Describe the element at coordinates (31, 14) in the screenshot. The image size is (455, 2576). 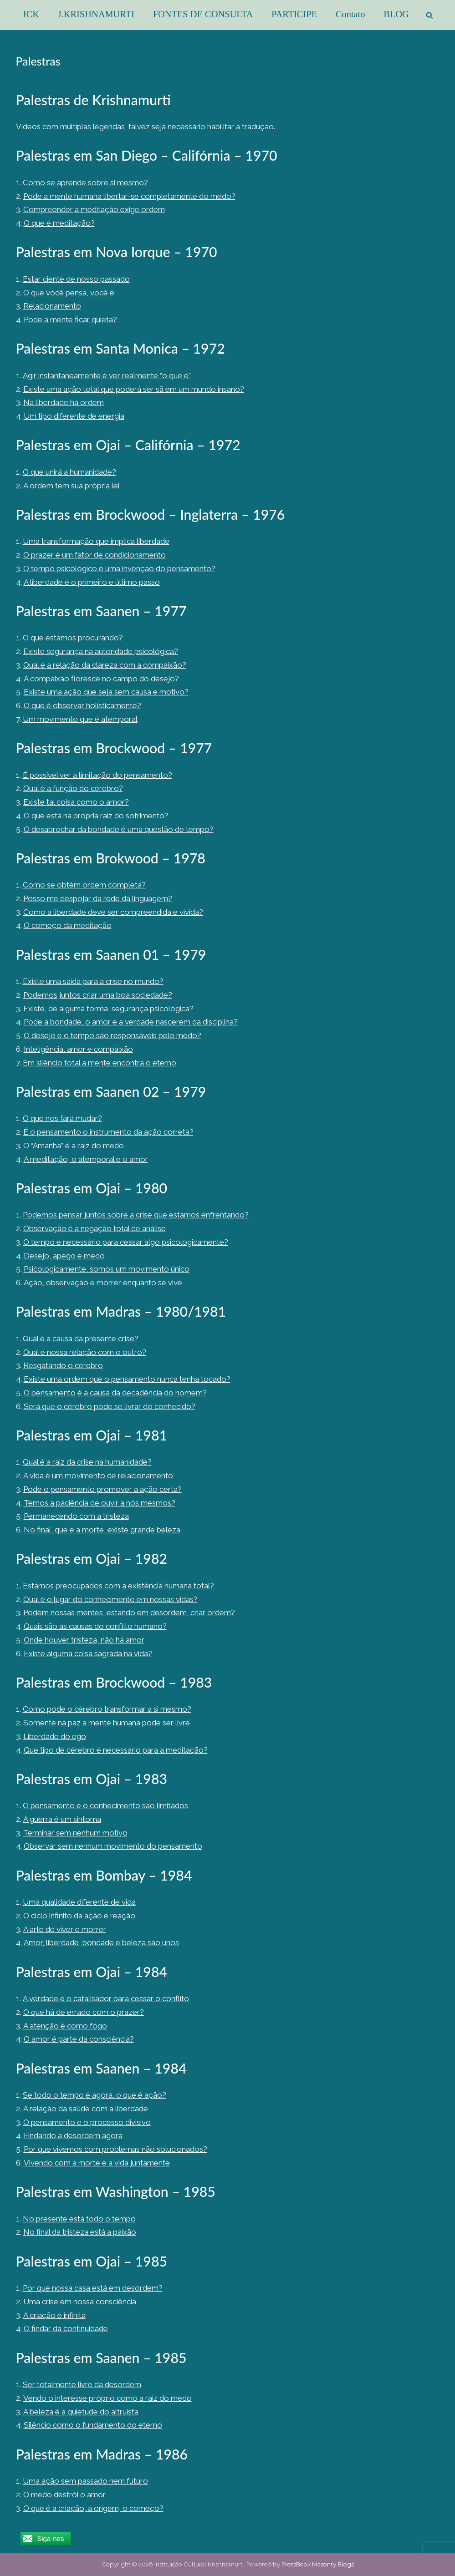
I see `ICK` at that location.